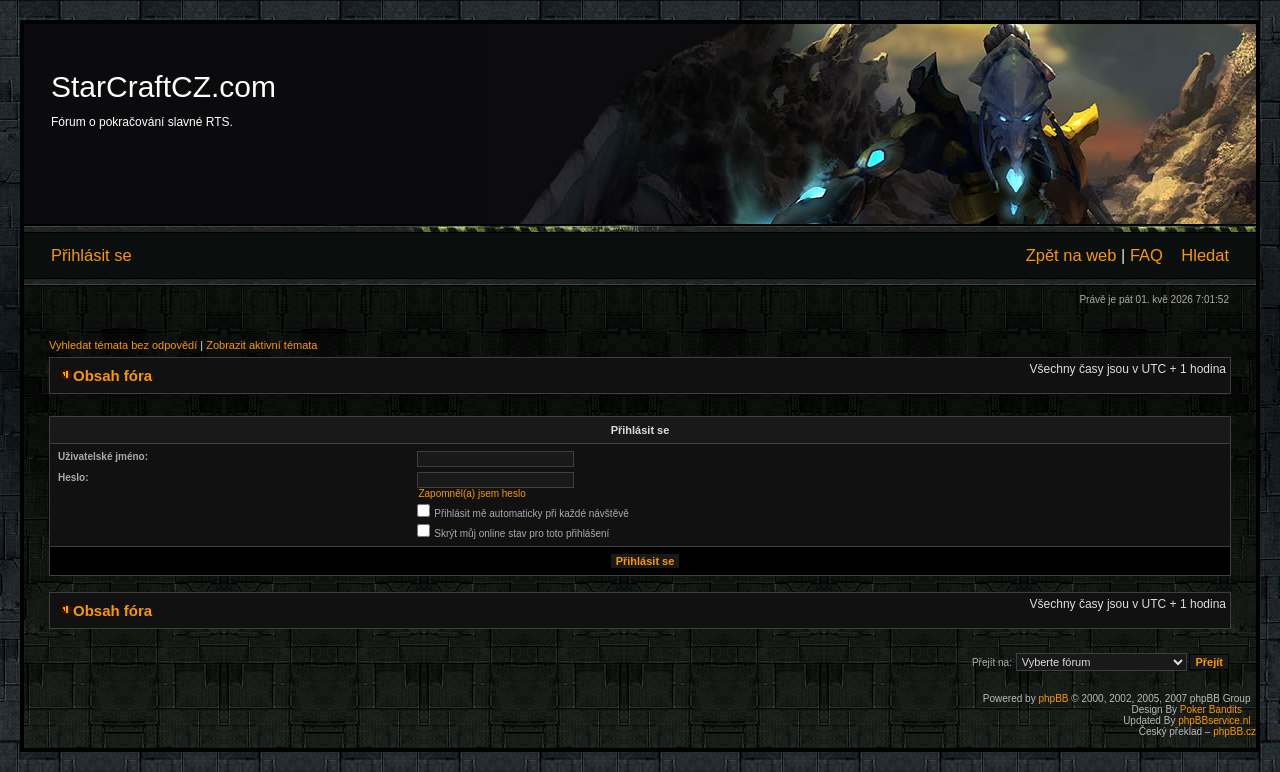  Describe the element at coordinates (1211, 709) in the screenshot. I see `Poker Bandits` at that location.